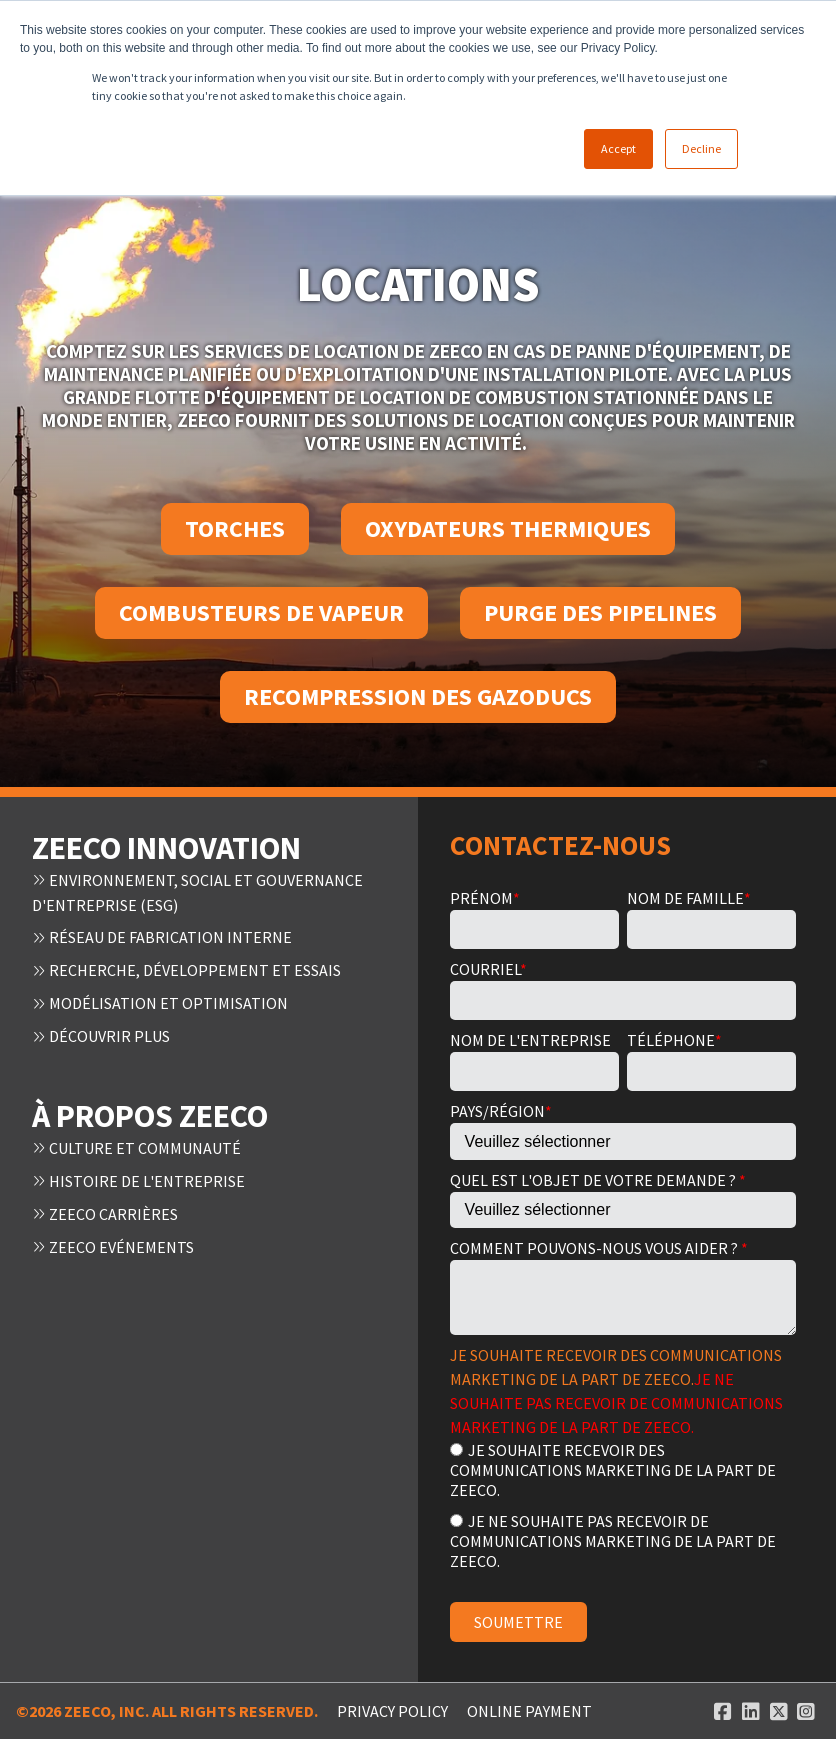 Image resolution: width=836 pixels, height=1739 pixels. What do you see at coordinates (618, 148) in the screenshot?
I see `Accept [button]` at bounding box center [618, 148].